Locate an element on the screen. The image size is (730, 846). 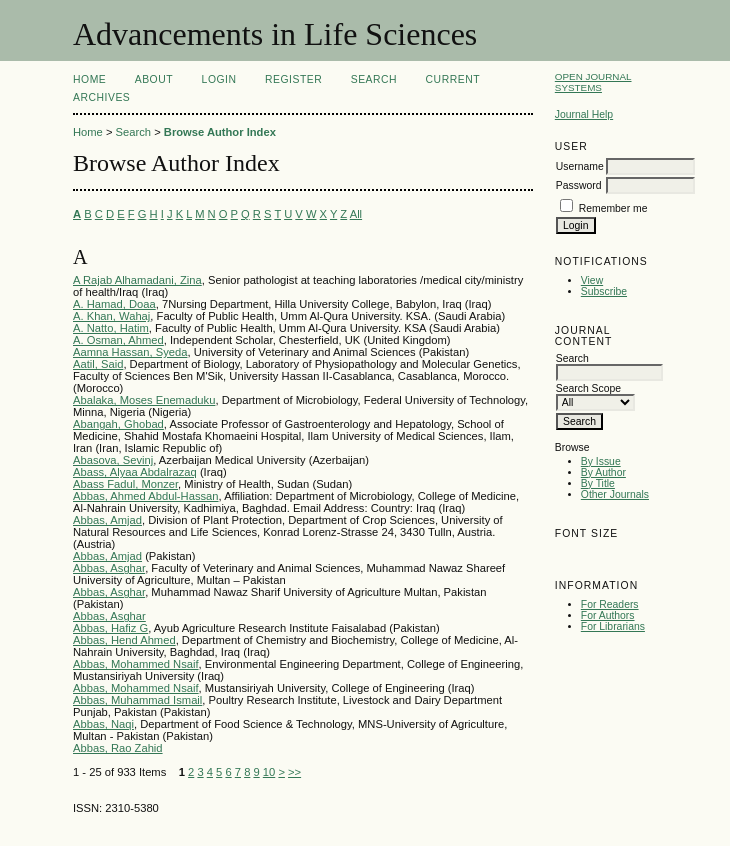
For Readers is located at coordinates (610, 604).